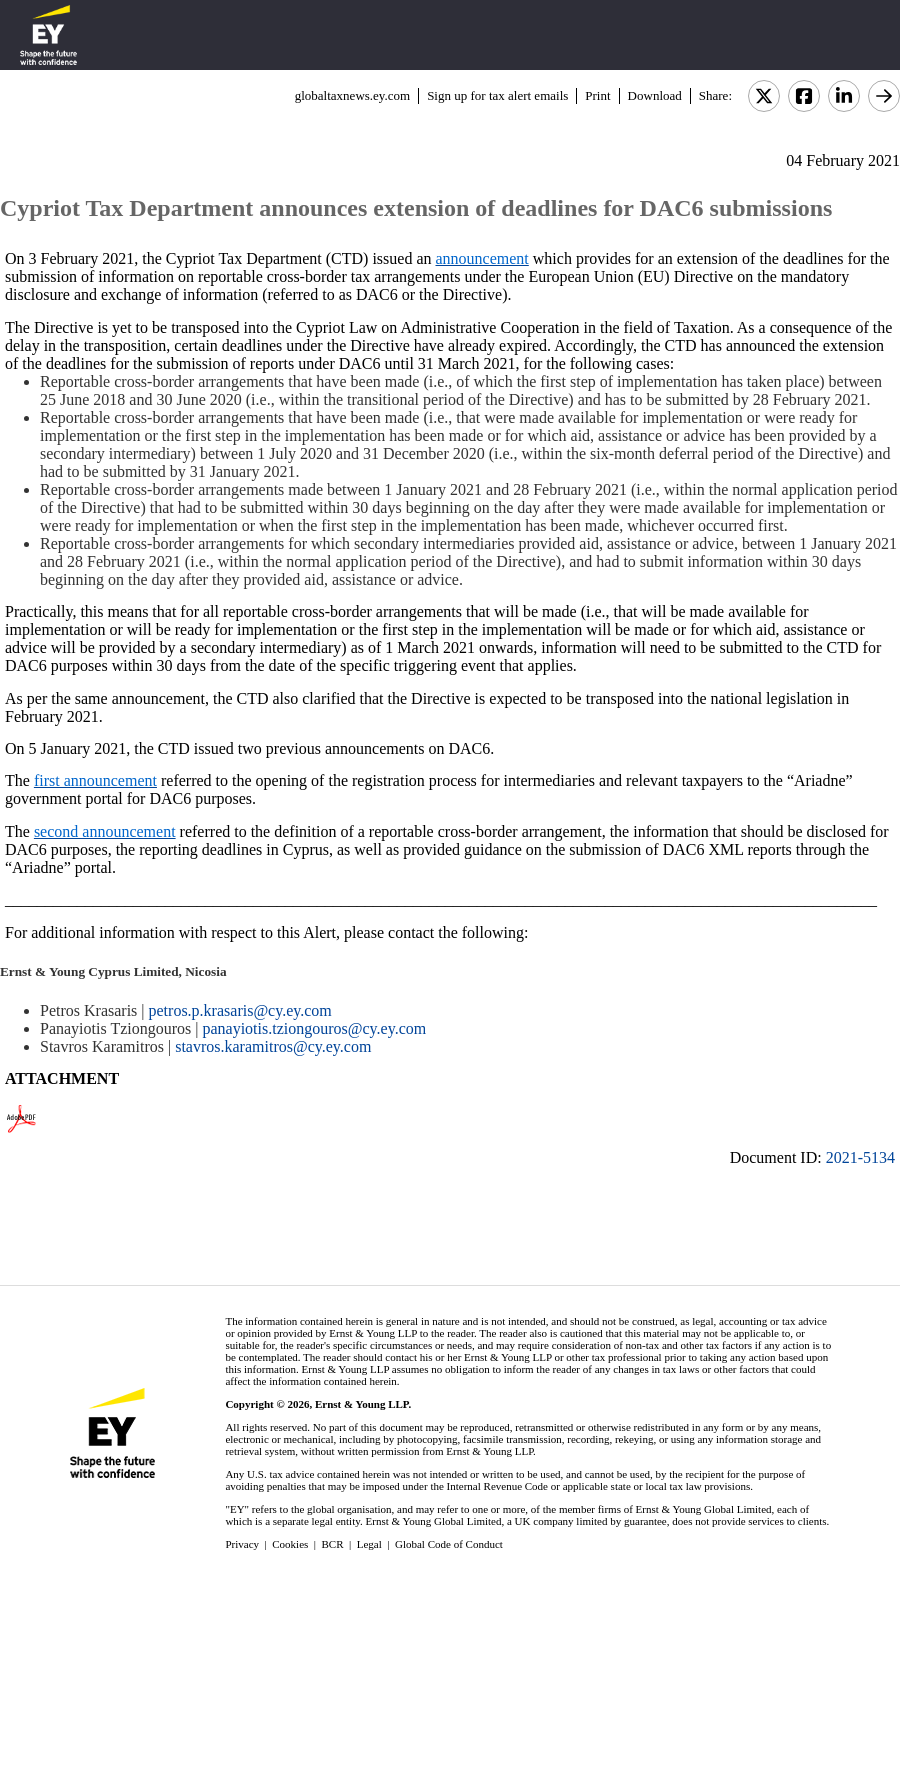 Image resolution: width=900 pixels, height=1765 pixels. What do you see at coordinates (597, 95) in the screenshot?
I see `Print` at bounding box center [597, 95].